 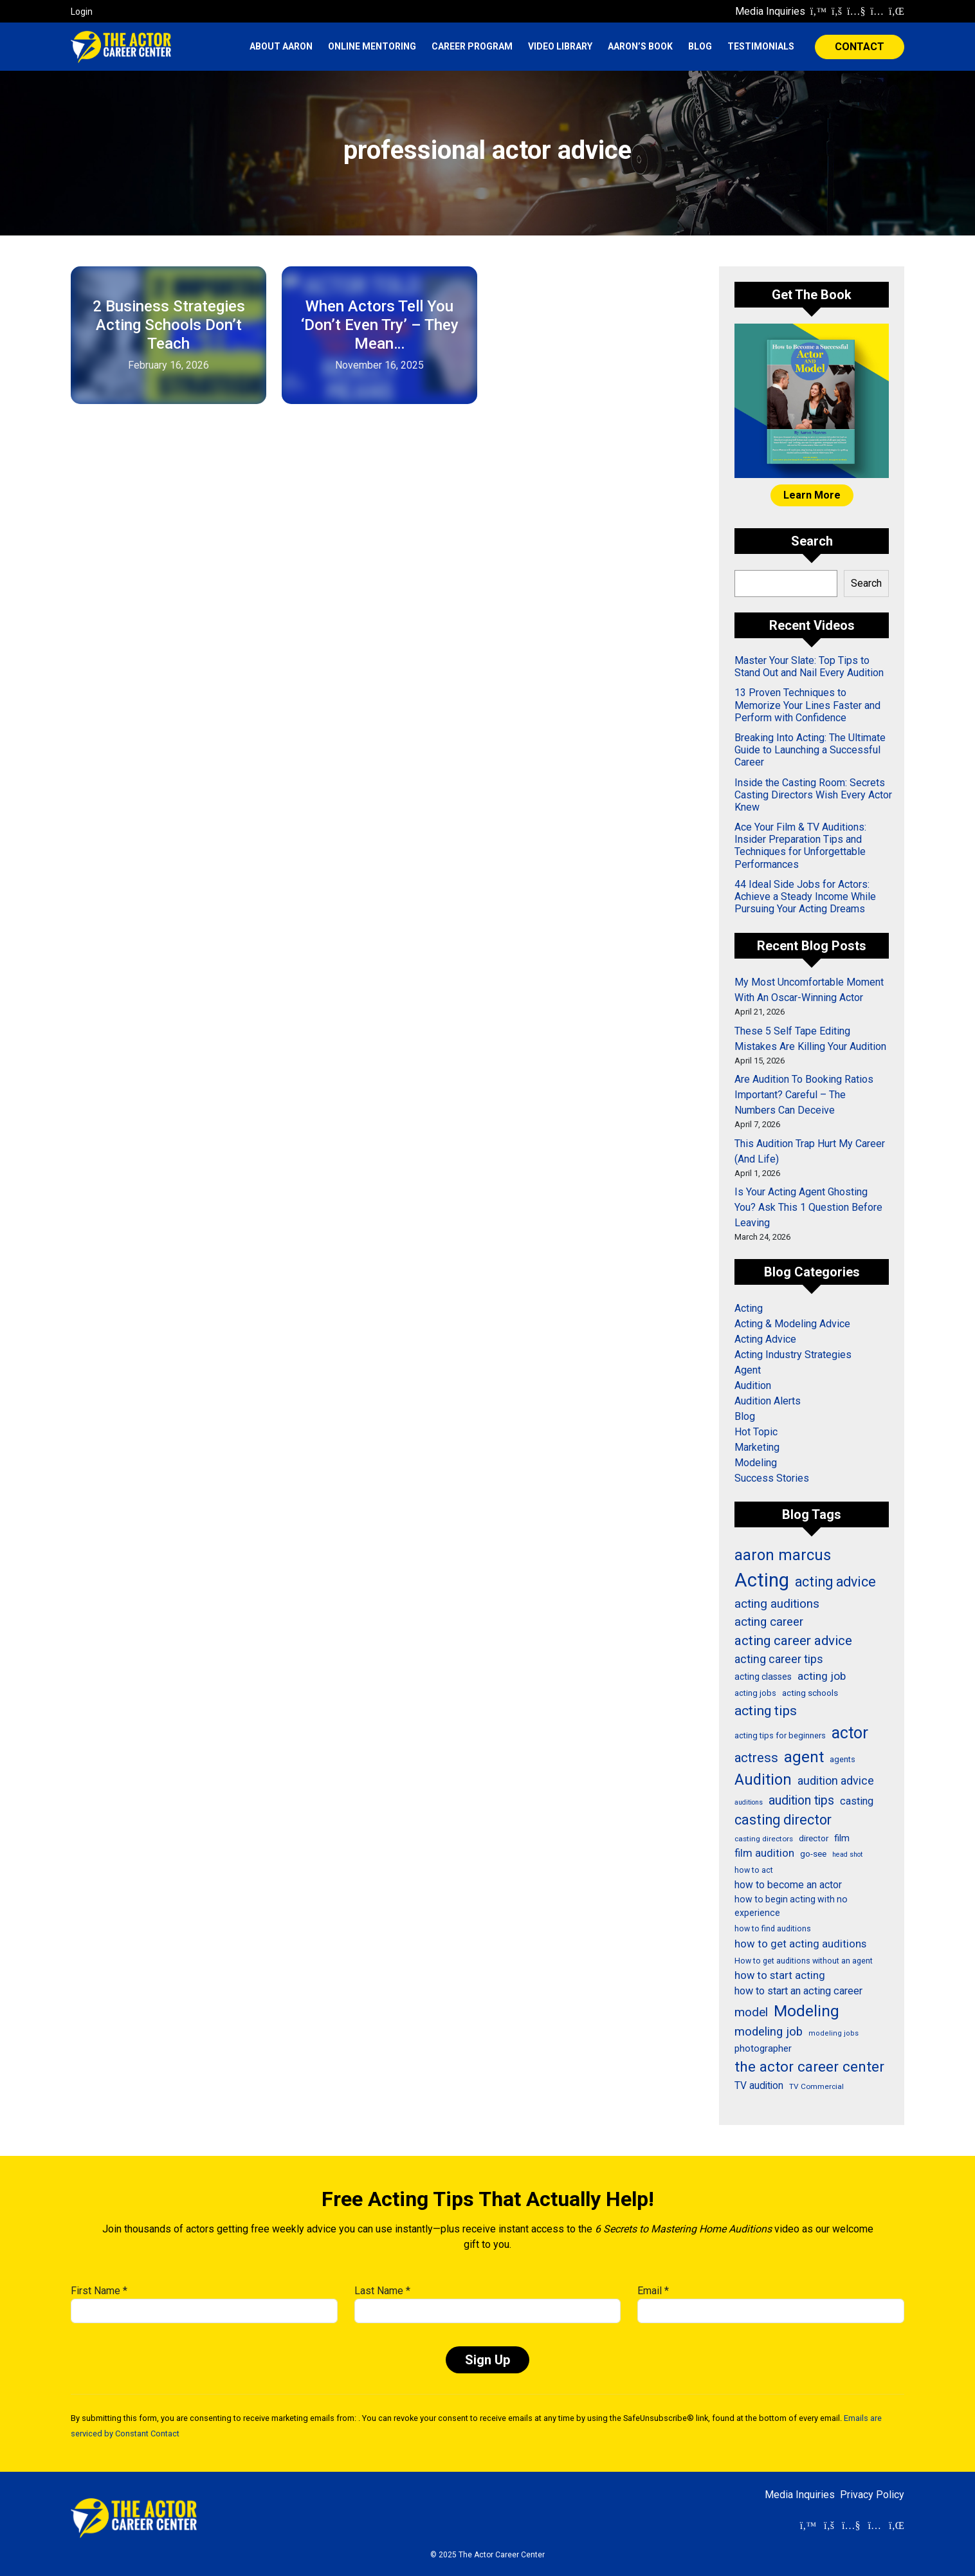 I want to click on acting tips [acting tips (76 items)], so click(x=765, y=1710).